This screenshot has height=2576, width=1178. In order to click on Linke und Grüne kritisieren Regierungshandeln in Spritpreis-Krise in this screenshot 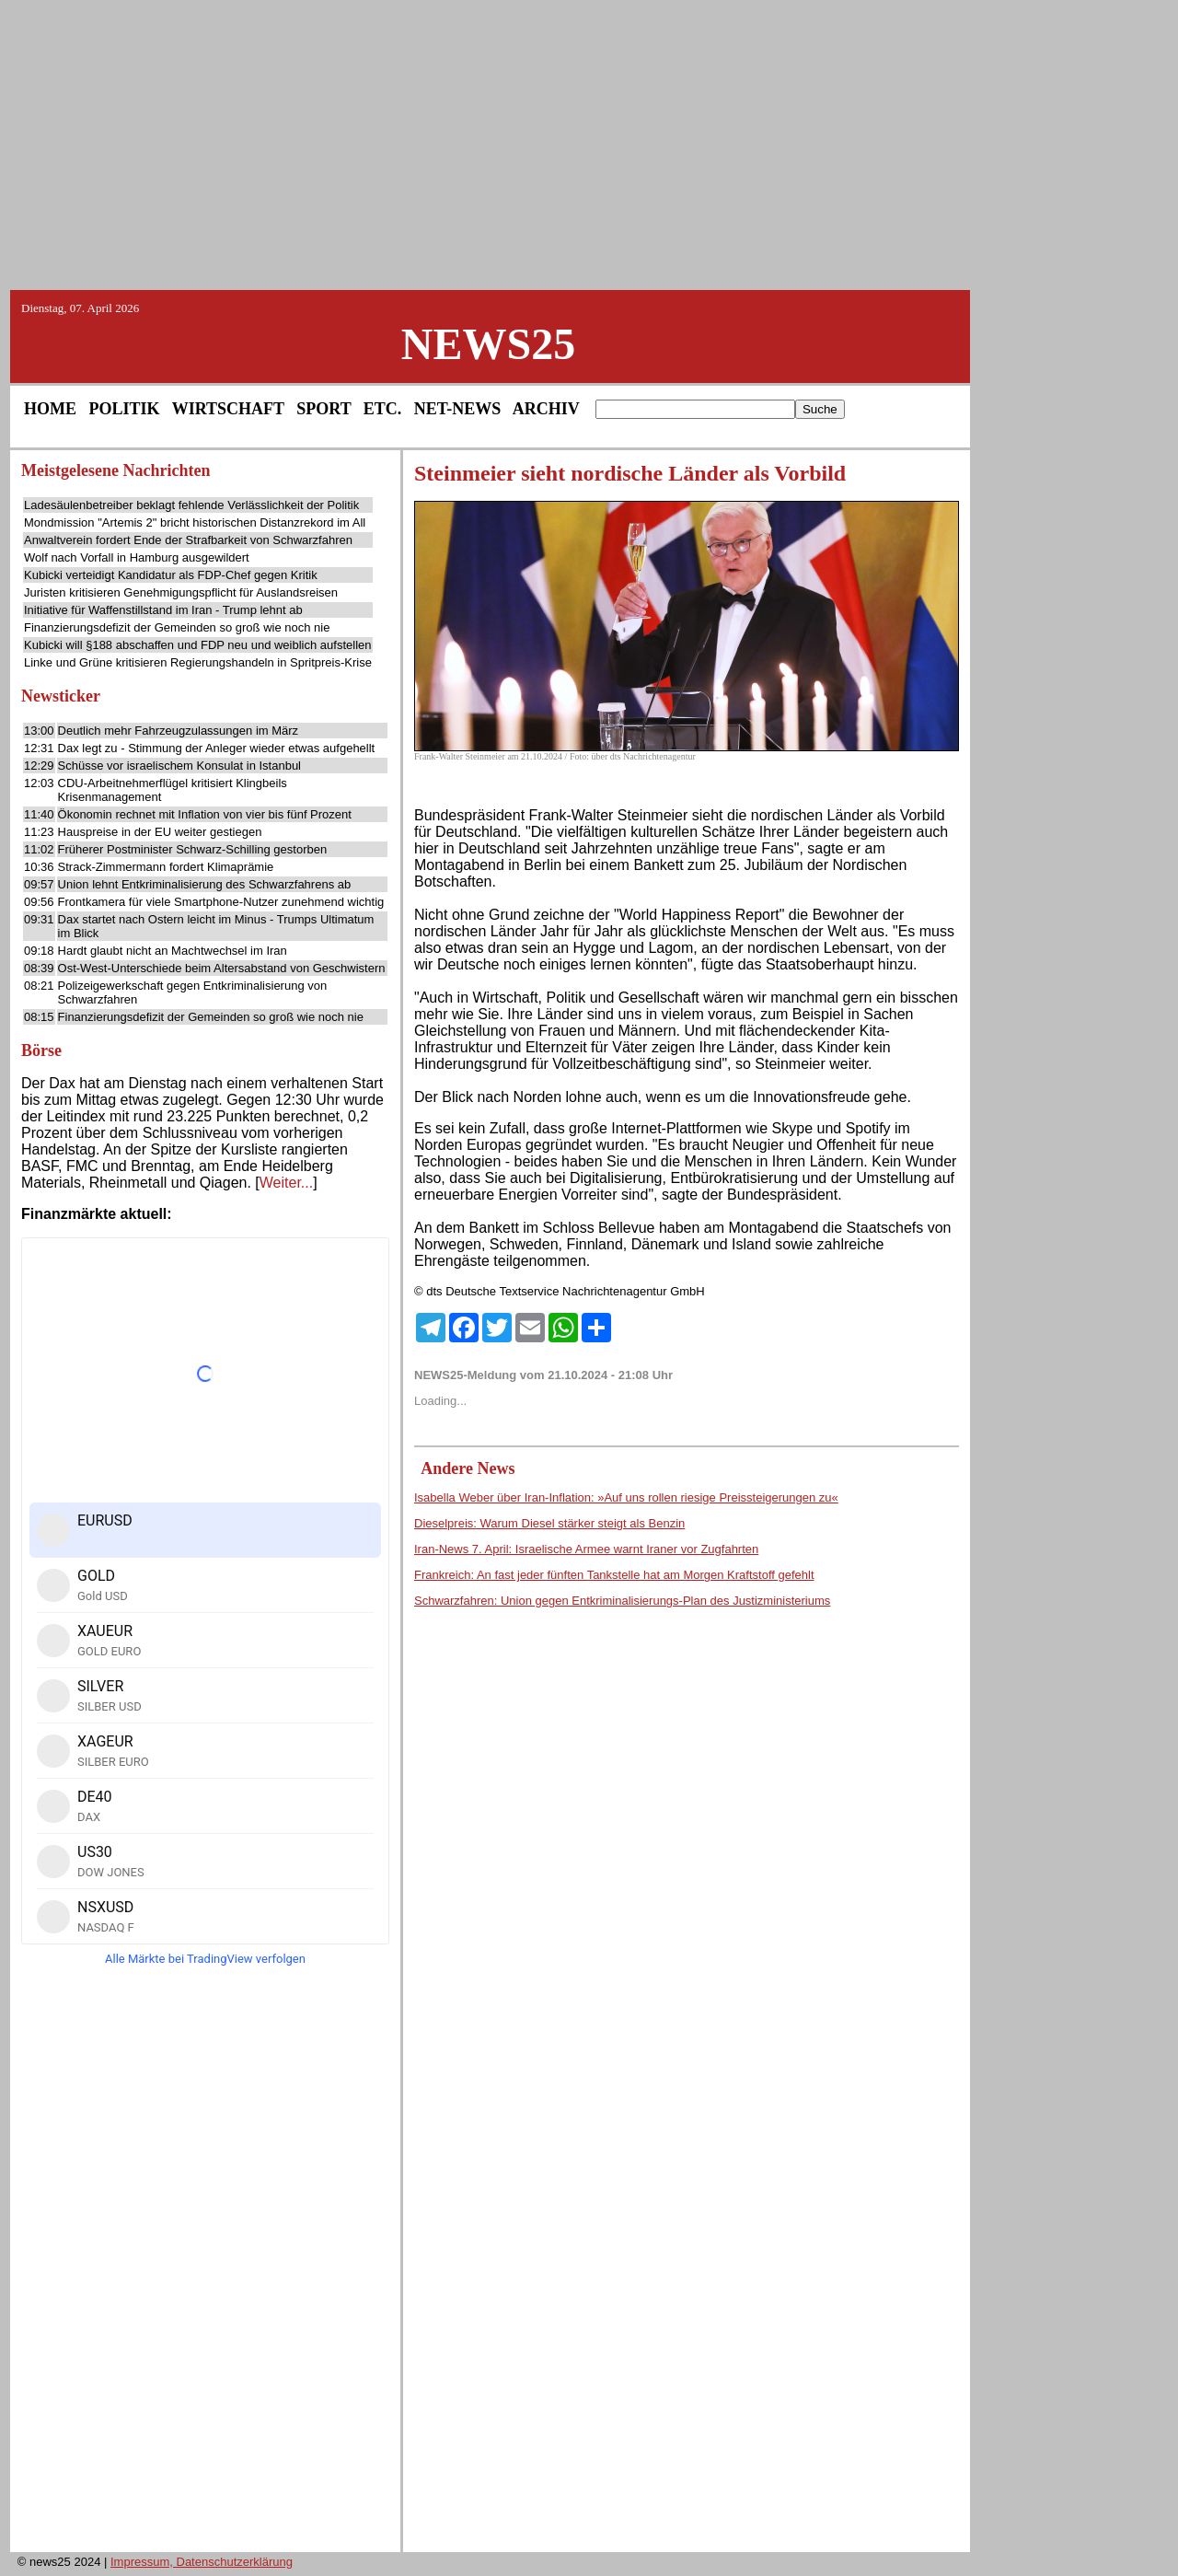, I will do `click(198, 662)`.